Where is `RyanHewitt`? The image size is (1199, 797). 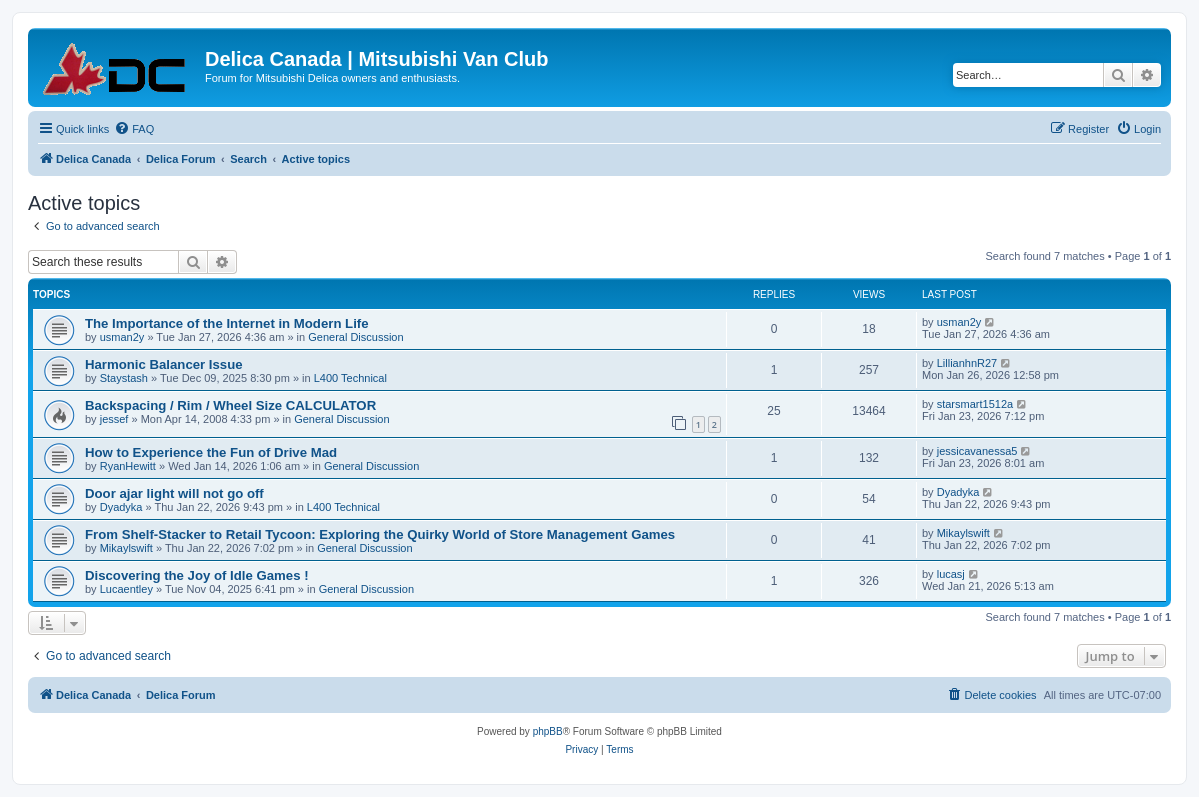
RyanHewitt is located at coordinates (128, 466).